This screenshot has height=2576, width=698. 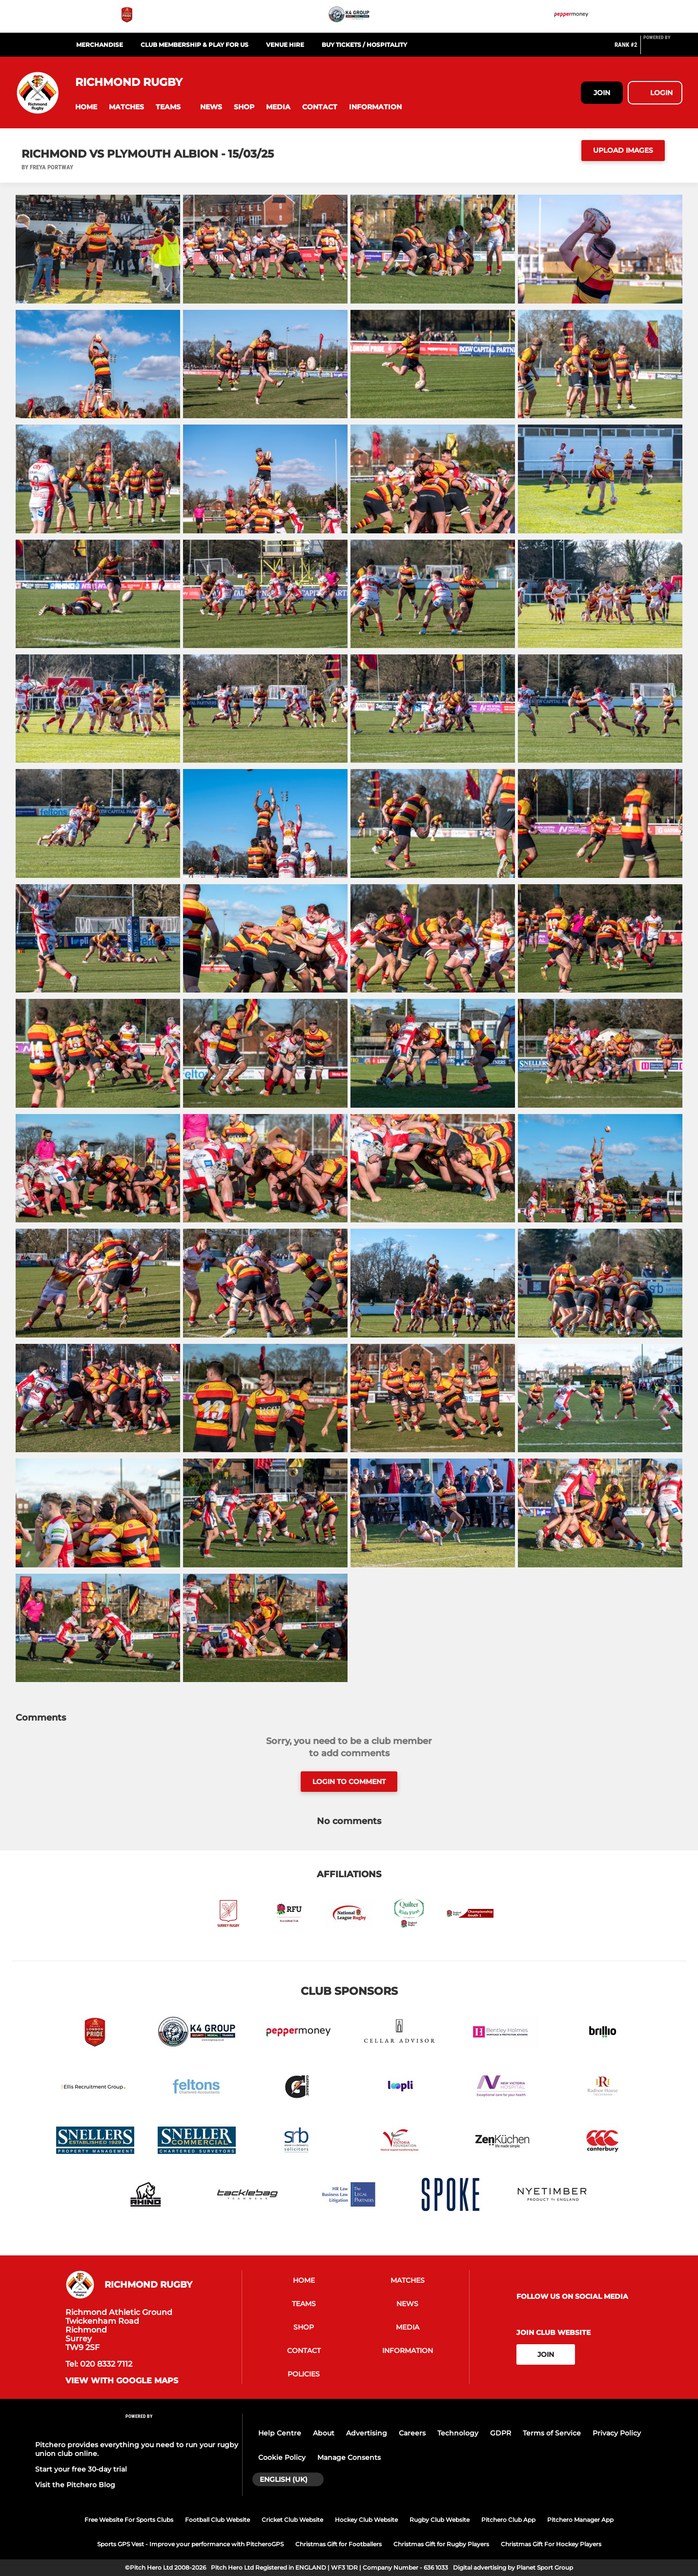 I want to click on GDPR, so click(x=500, y=2433).